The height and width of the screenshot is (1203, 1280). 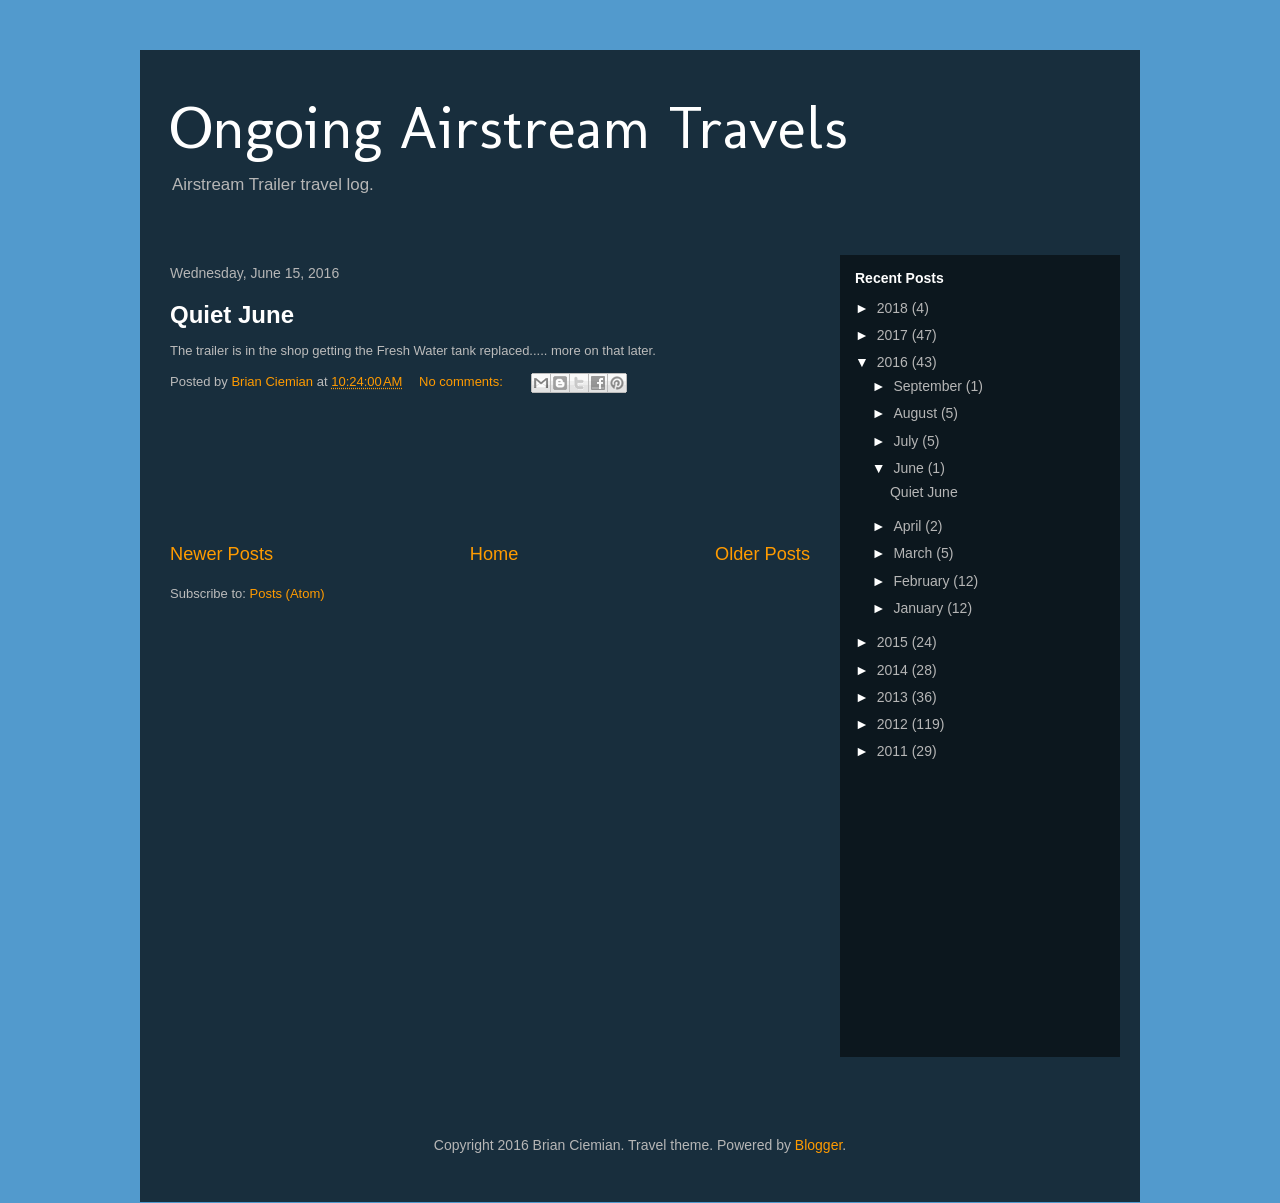 What do you see at coordinates (894, 751) in the screenshot?
I see `2011` at bounding box center [894, 751].